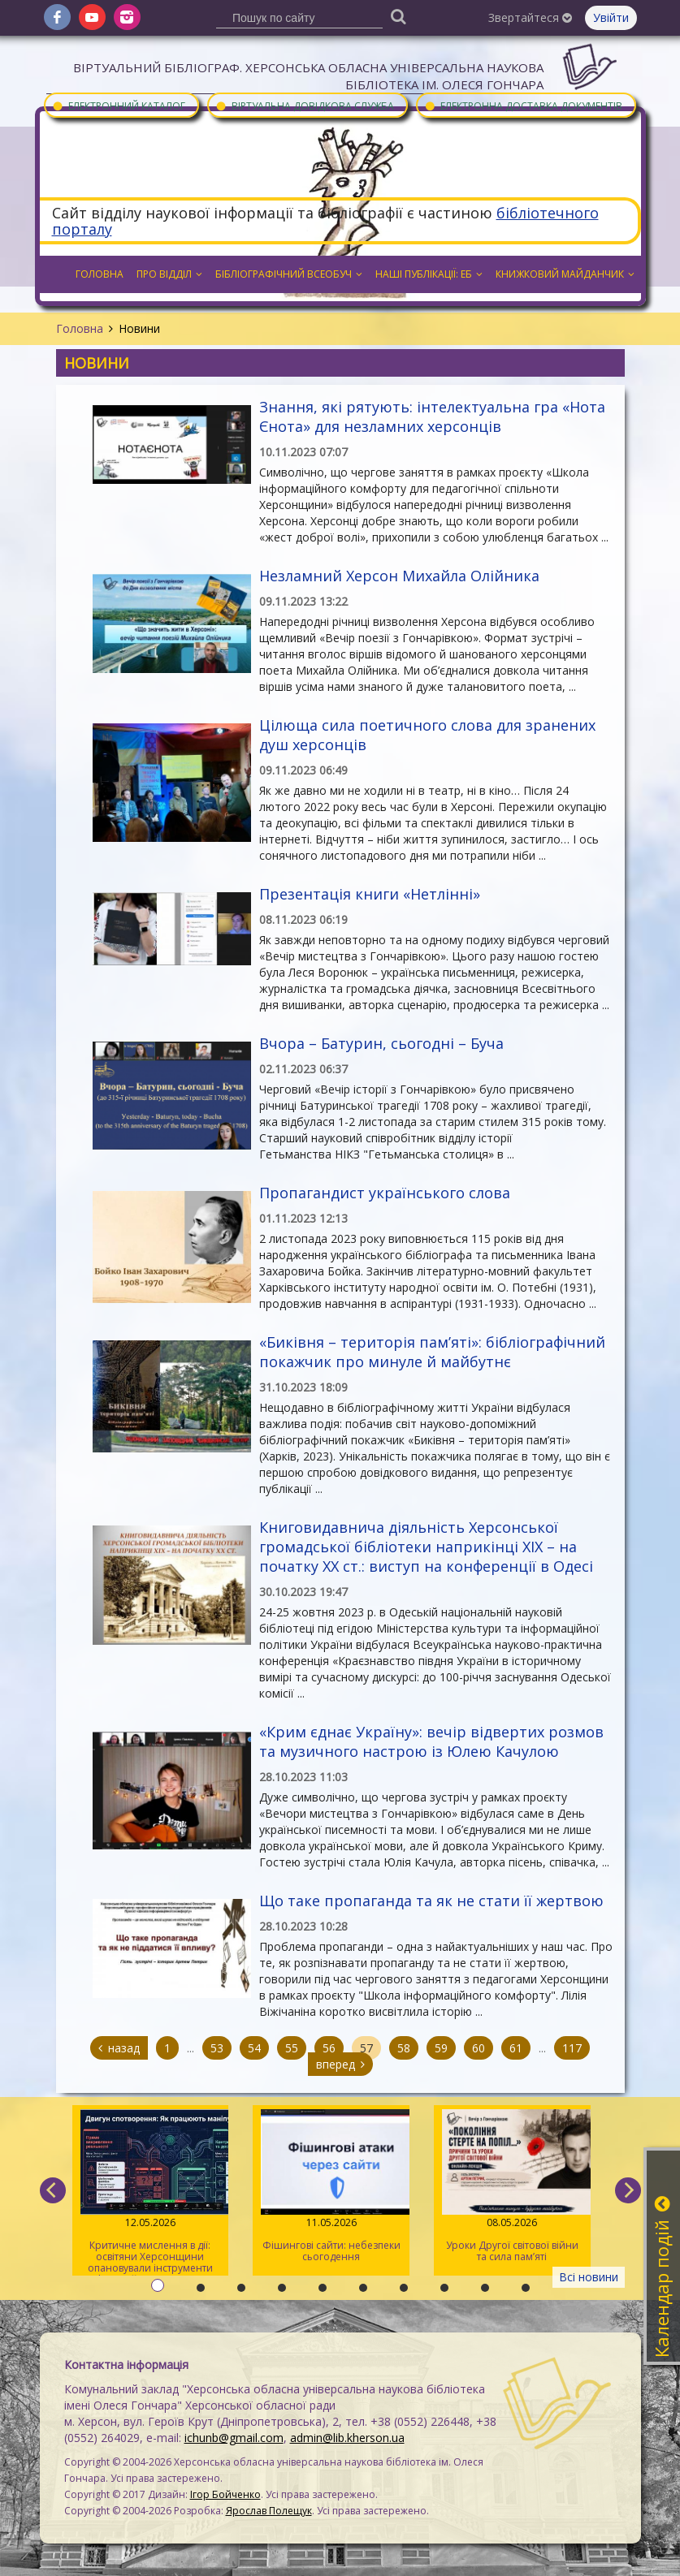 This screenshot has width=680, height=2576. What do you see at coordinates (234, 2437) in the screenshot?
I see `ichunb@gmail.com` at bounding box center [234, 2437].